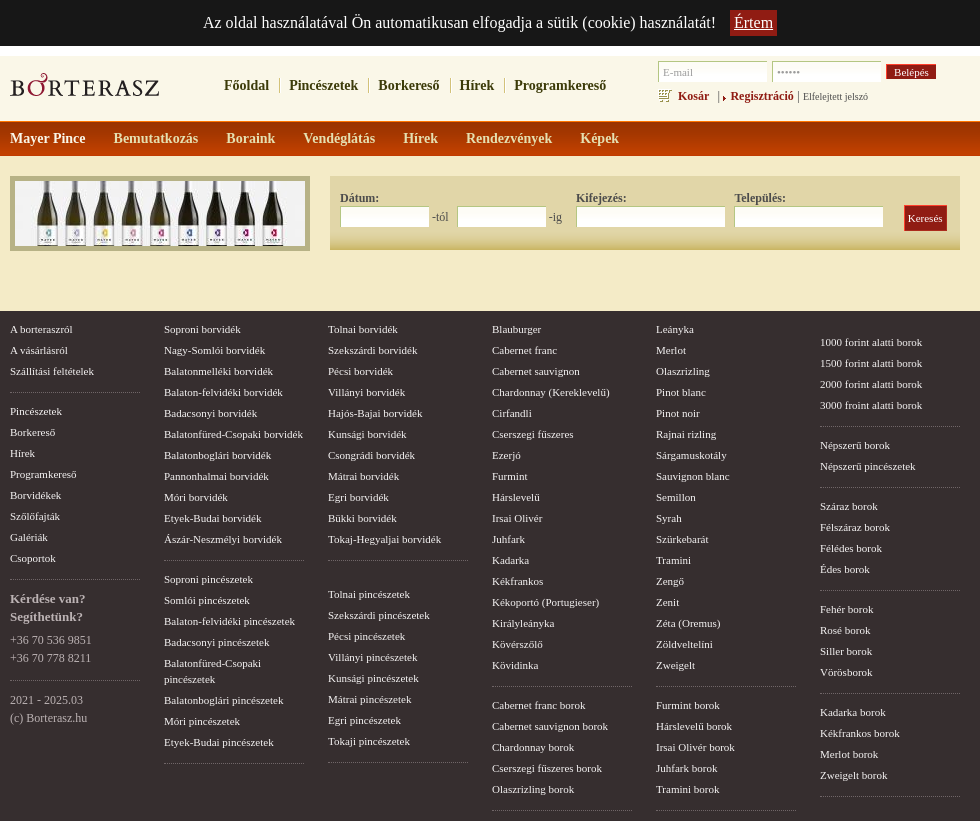  I want to click on Kékfrankos, so click(517, 581).